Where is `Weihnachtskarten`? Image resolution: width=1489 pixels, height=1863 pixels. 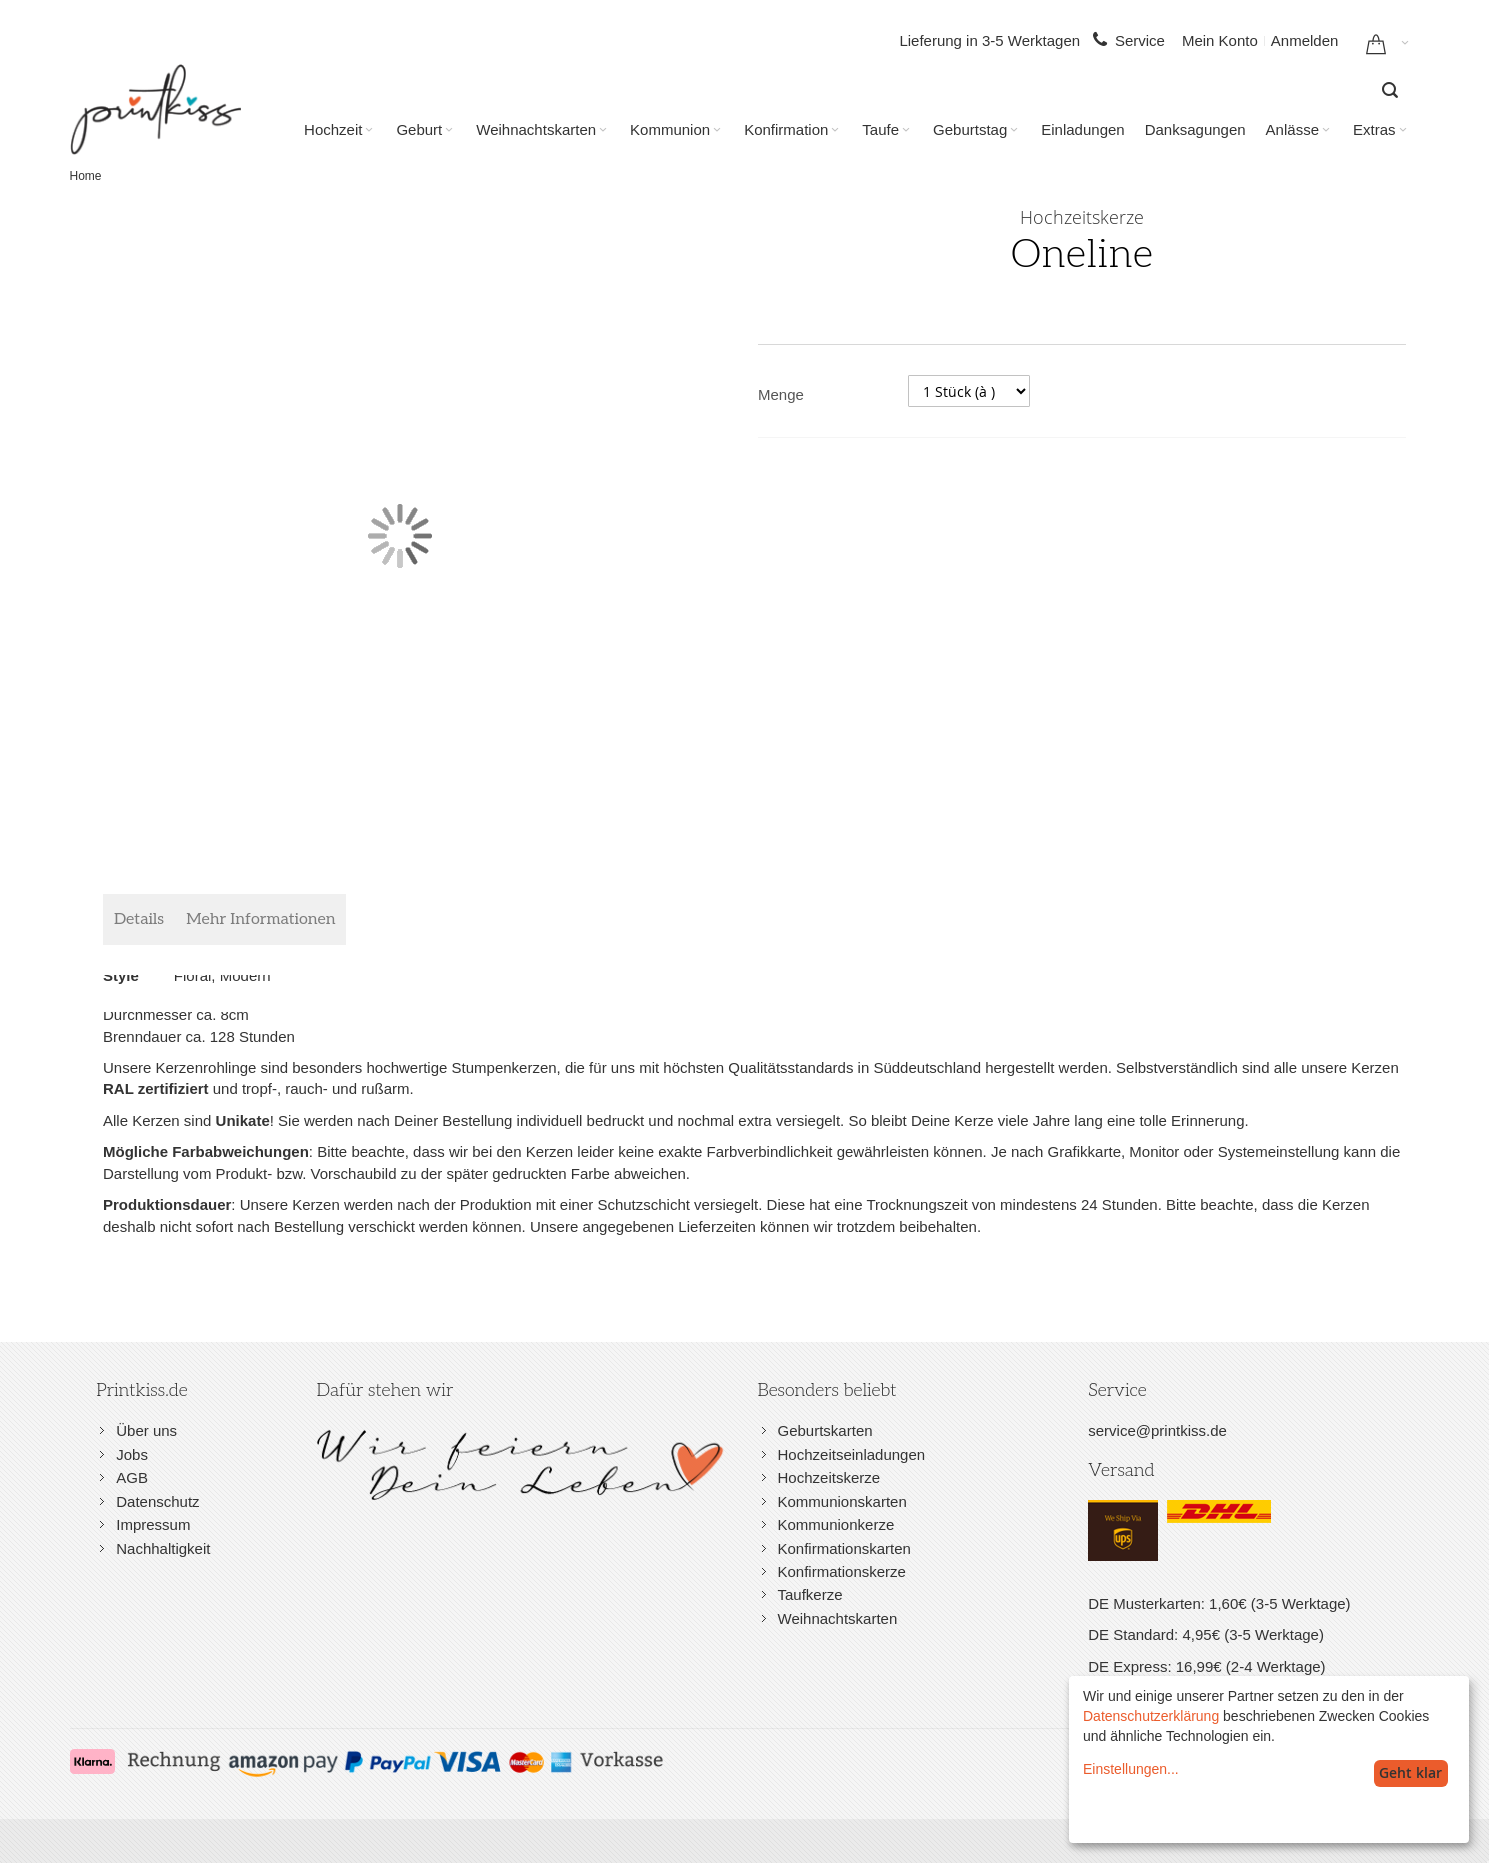
Weihnachtskarten is located at coordinates (838, 1618).